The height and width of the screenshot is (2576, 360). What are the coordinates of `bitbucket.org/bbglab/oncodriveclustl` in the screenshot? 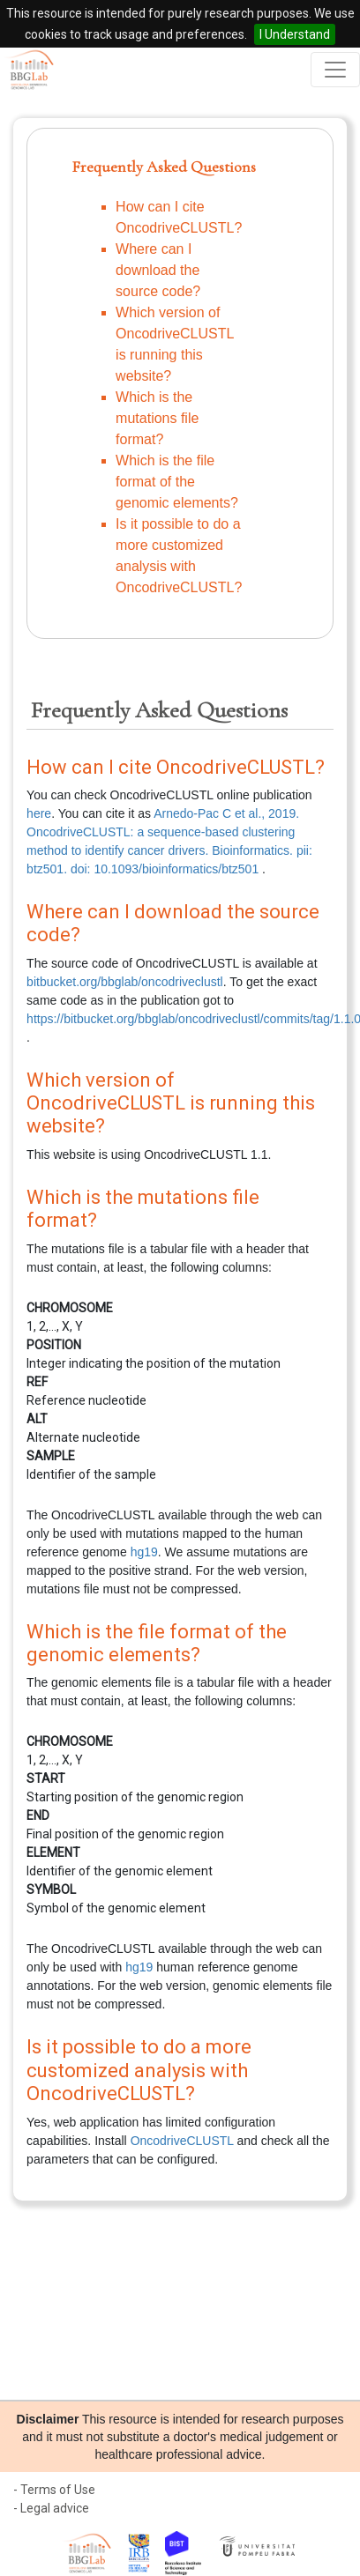 It's located at (124, 982).